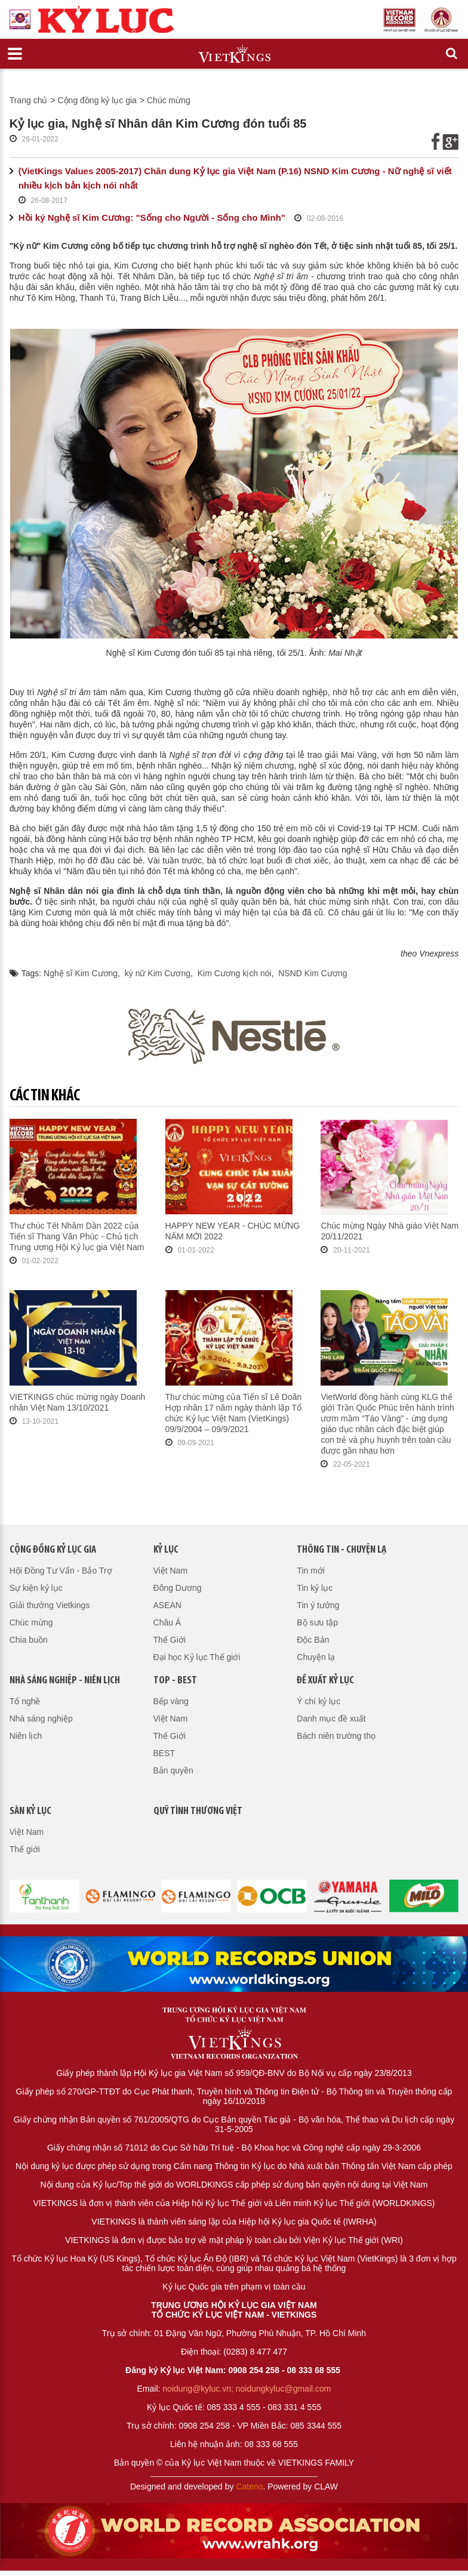 The image size is (468, 2576). I want to click on Bộ sưu tập, so click(317, 1622).